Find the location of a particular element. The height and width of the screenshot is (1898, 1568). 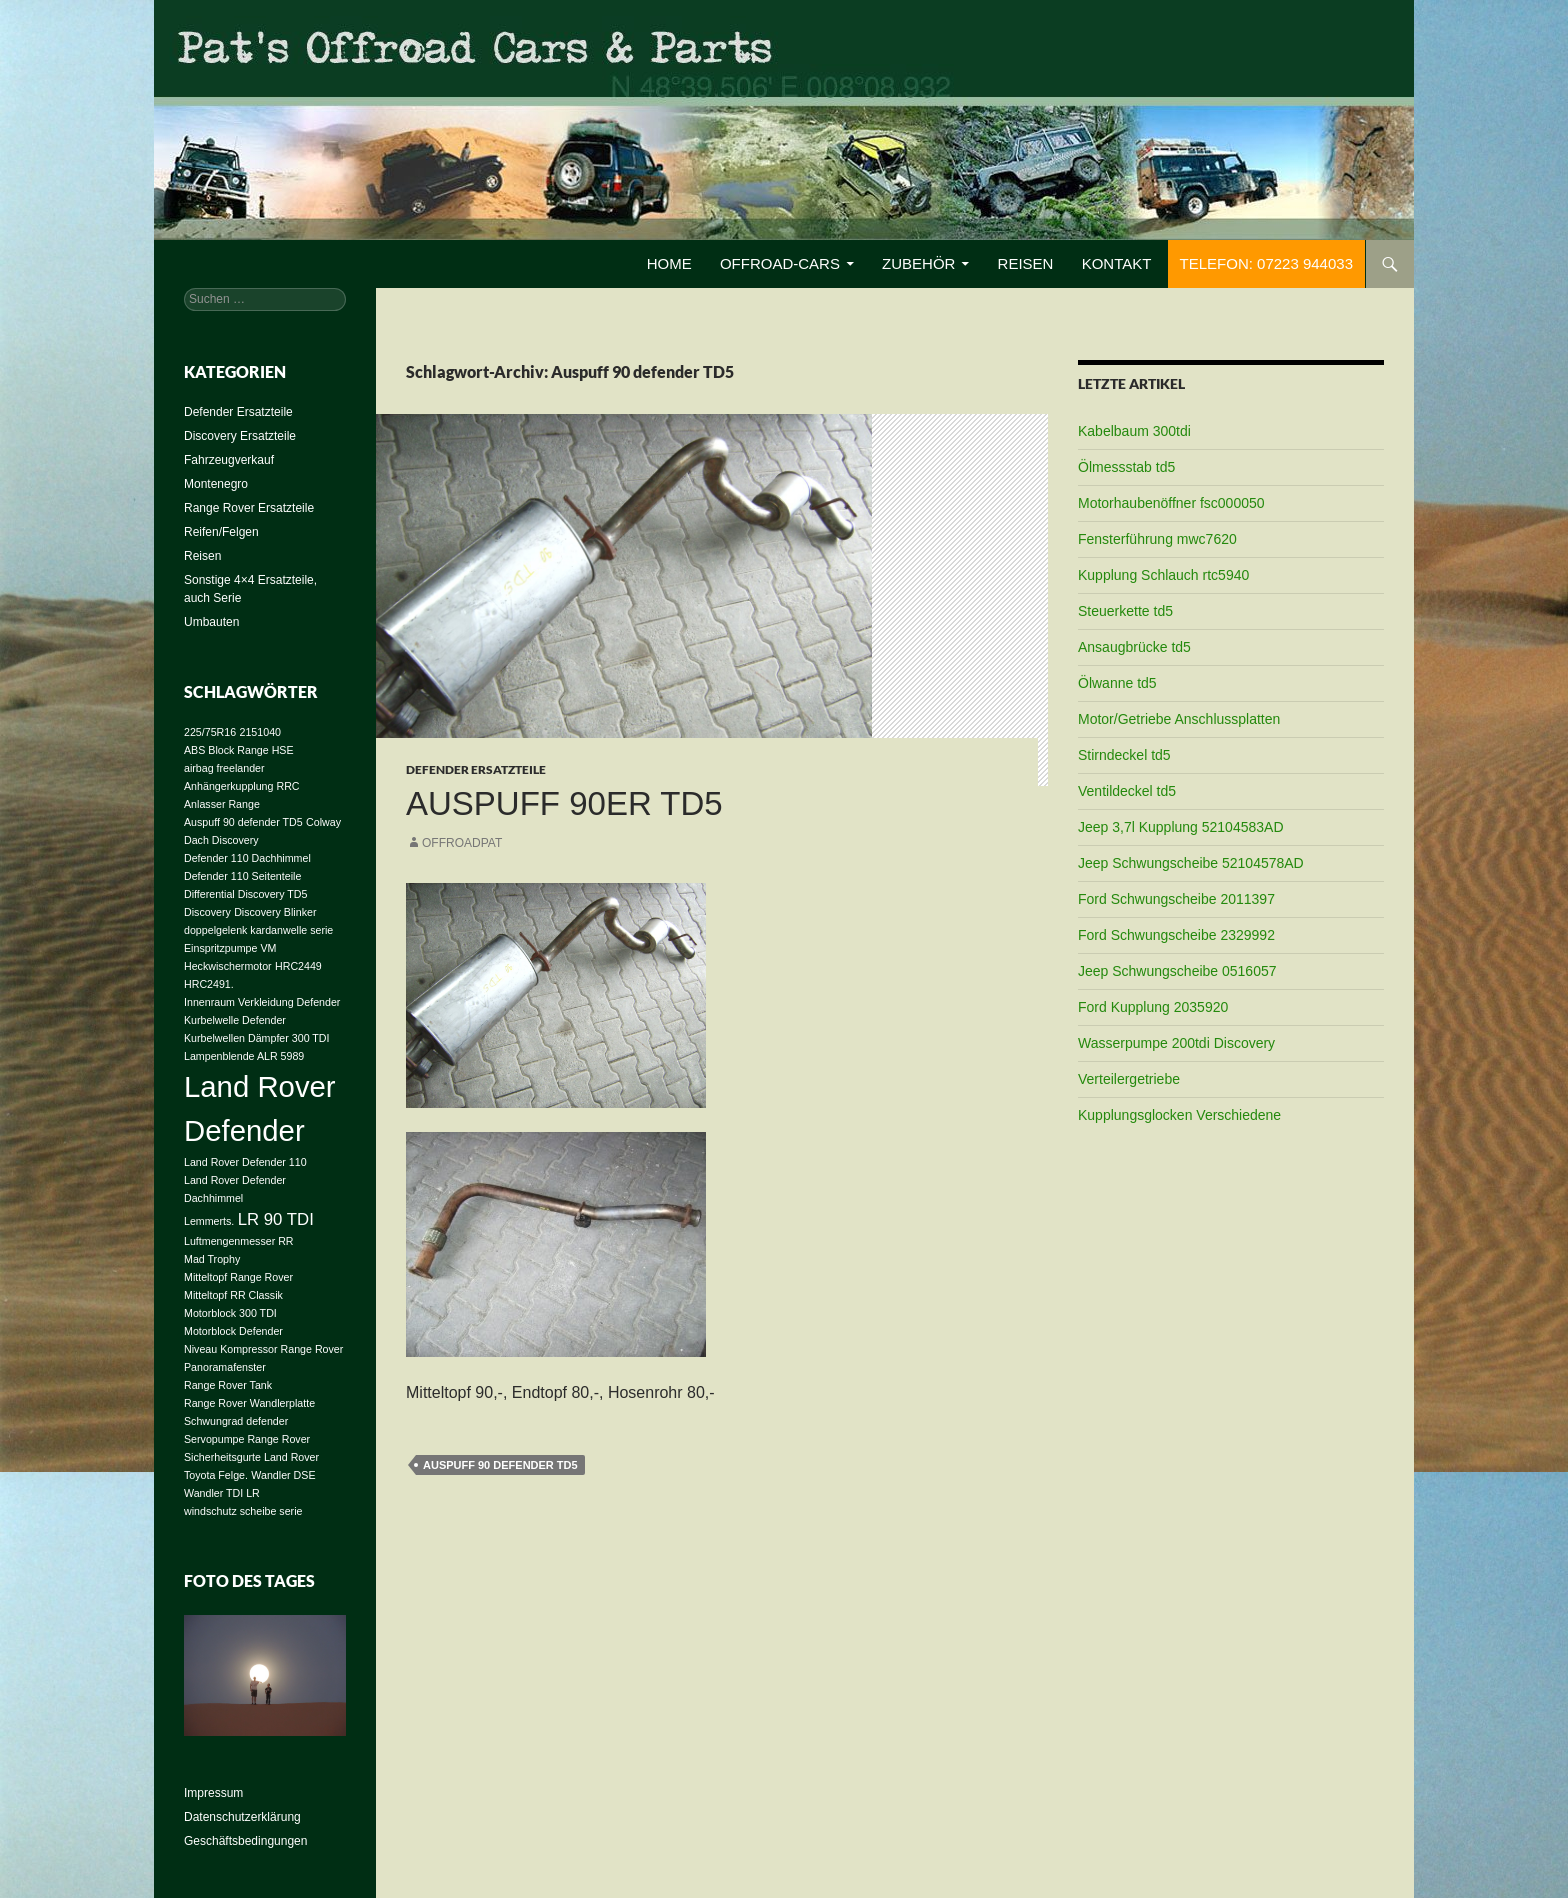

Kupplungsglocken Verschiedene is located at coordinates (1179, 1115).